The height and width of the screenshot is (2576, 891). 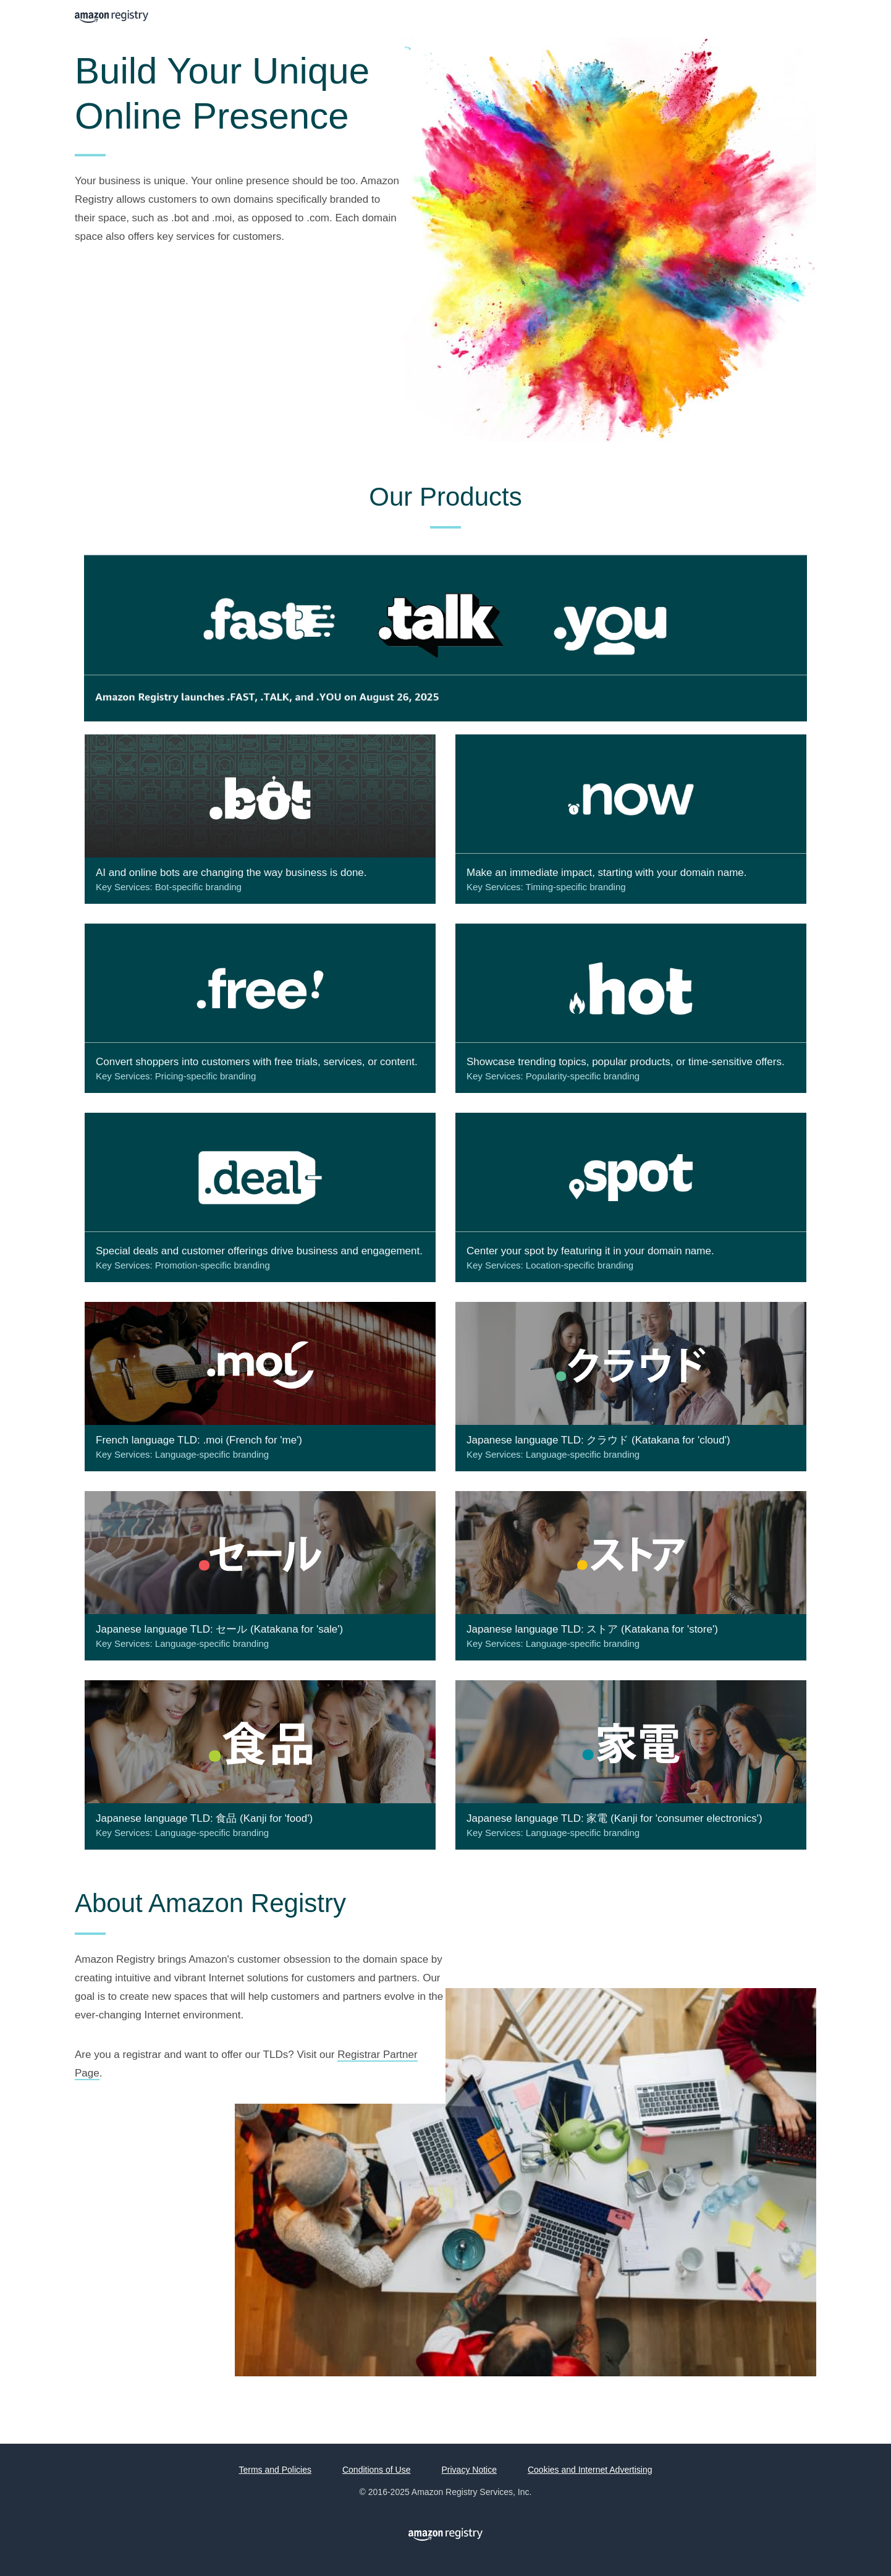 I want to click on Terms and Policies, so click(x=275, y=2470).